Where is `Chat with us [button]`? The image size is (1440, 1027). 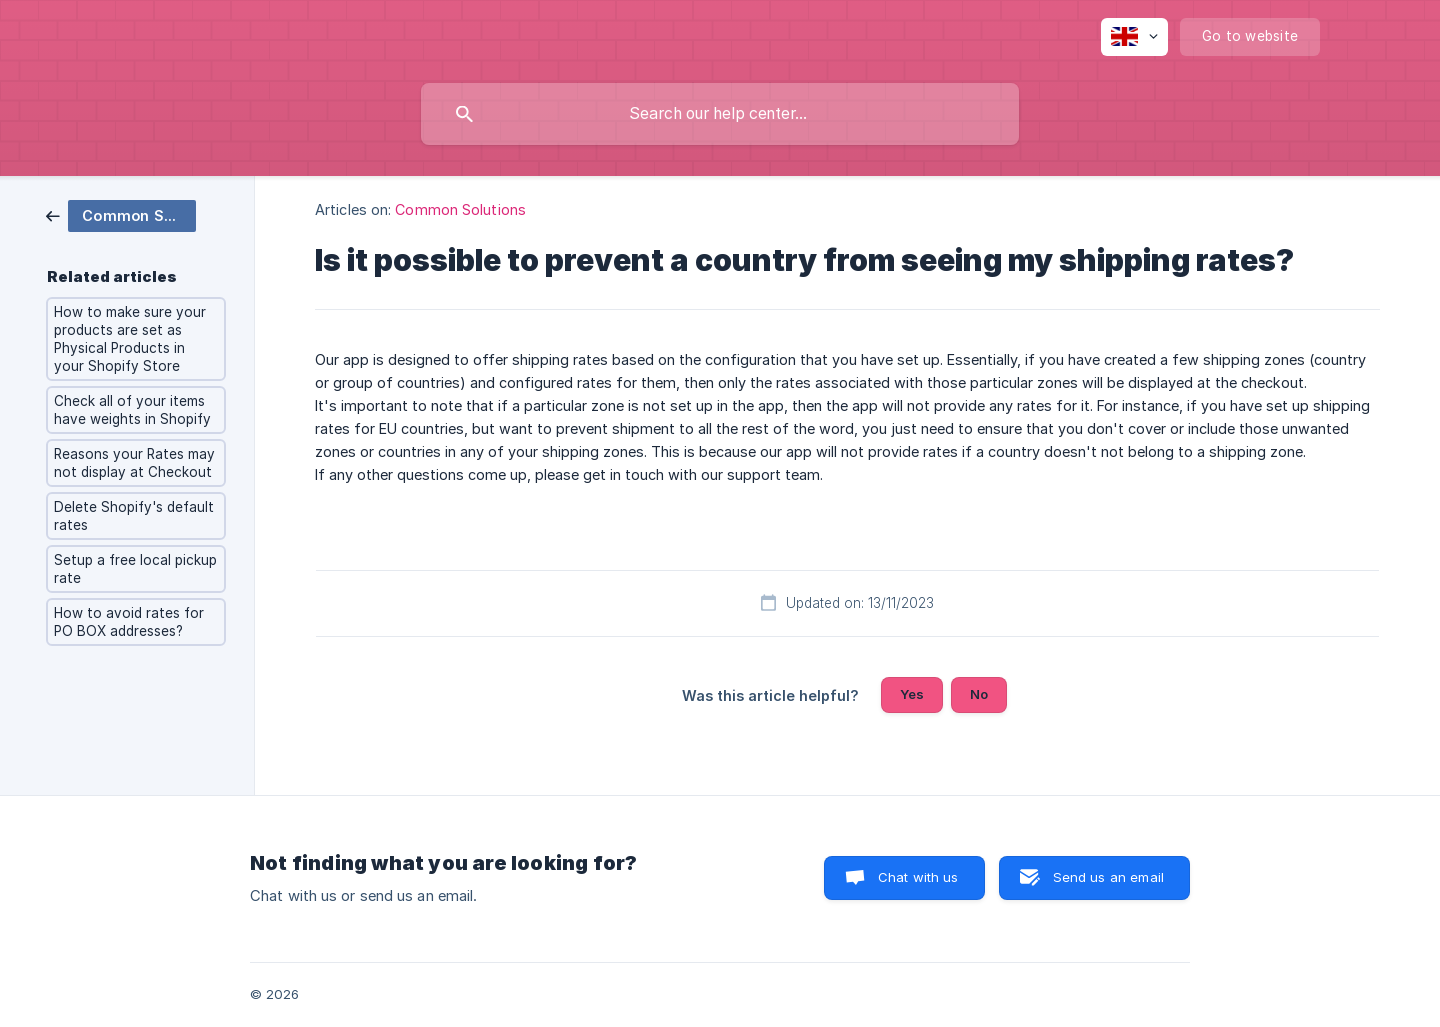
Chat with us [button] is located at coordinates (918, 877).